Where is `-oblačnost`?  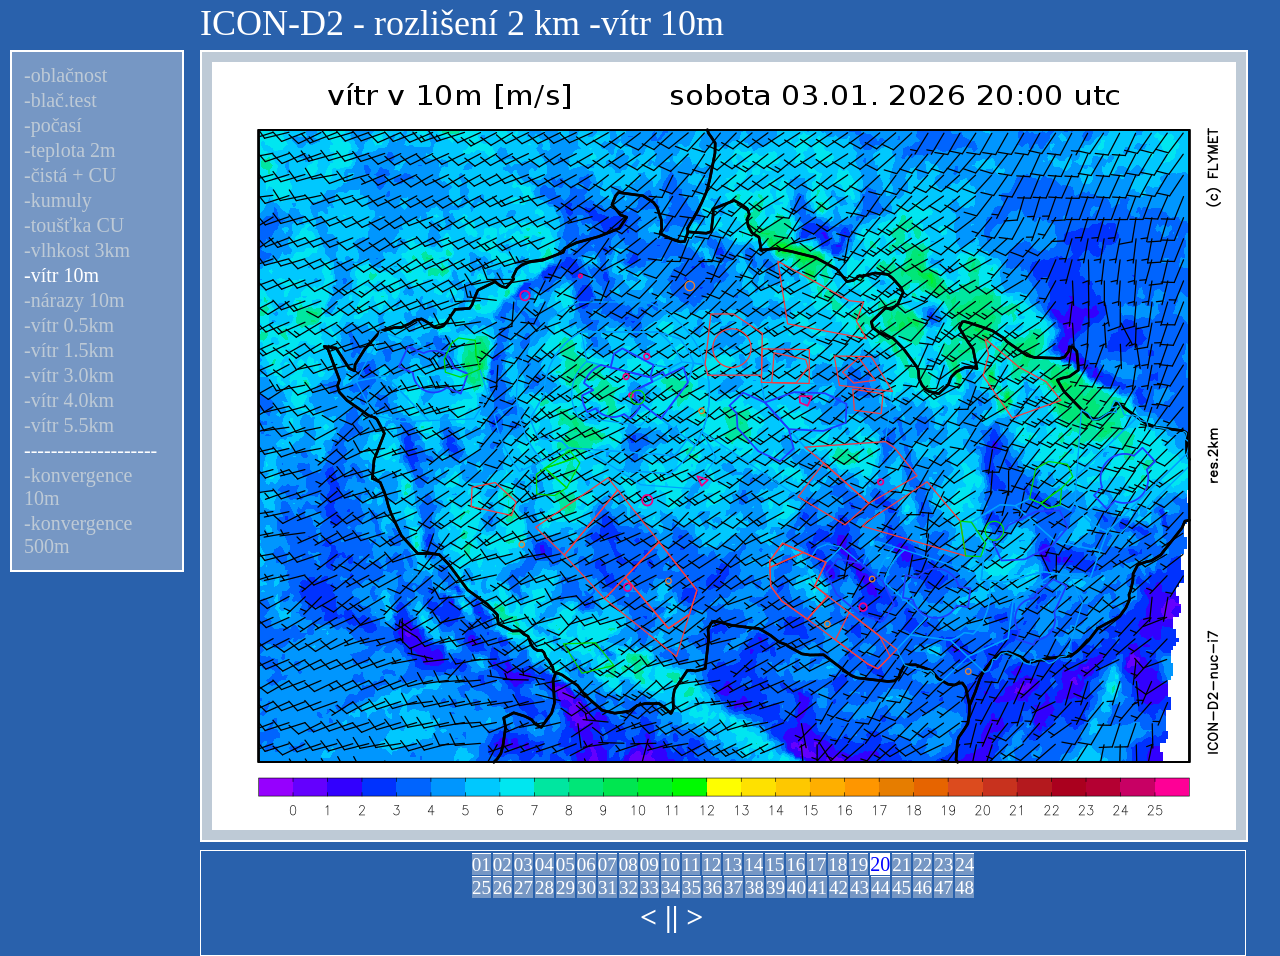 -oblačnost is located at coordinates (65, 75).